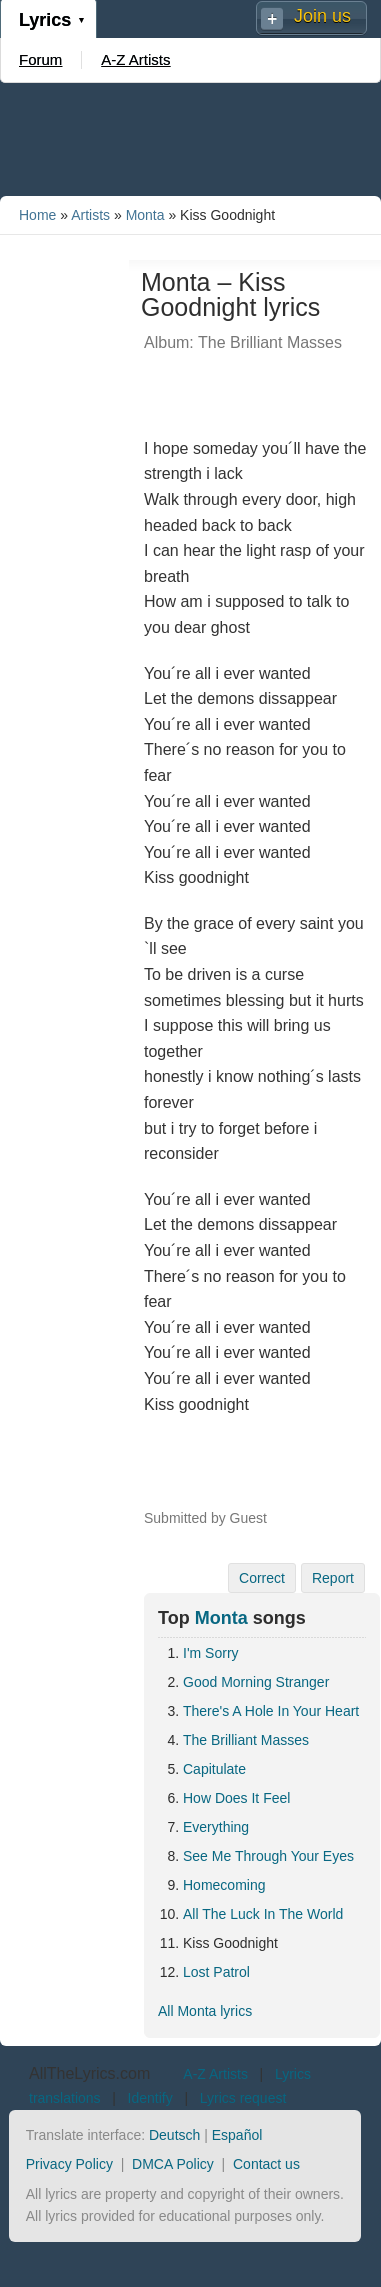 This screenshot has height=2287, width=381. I want to click on Home, so click(37, 215).